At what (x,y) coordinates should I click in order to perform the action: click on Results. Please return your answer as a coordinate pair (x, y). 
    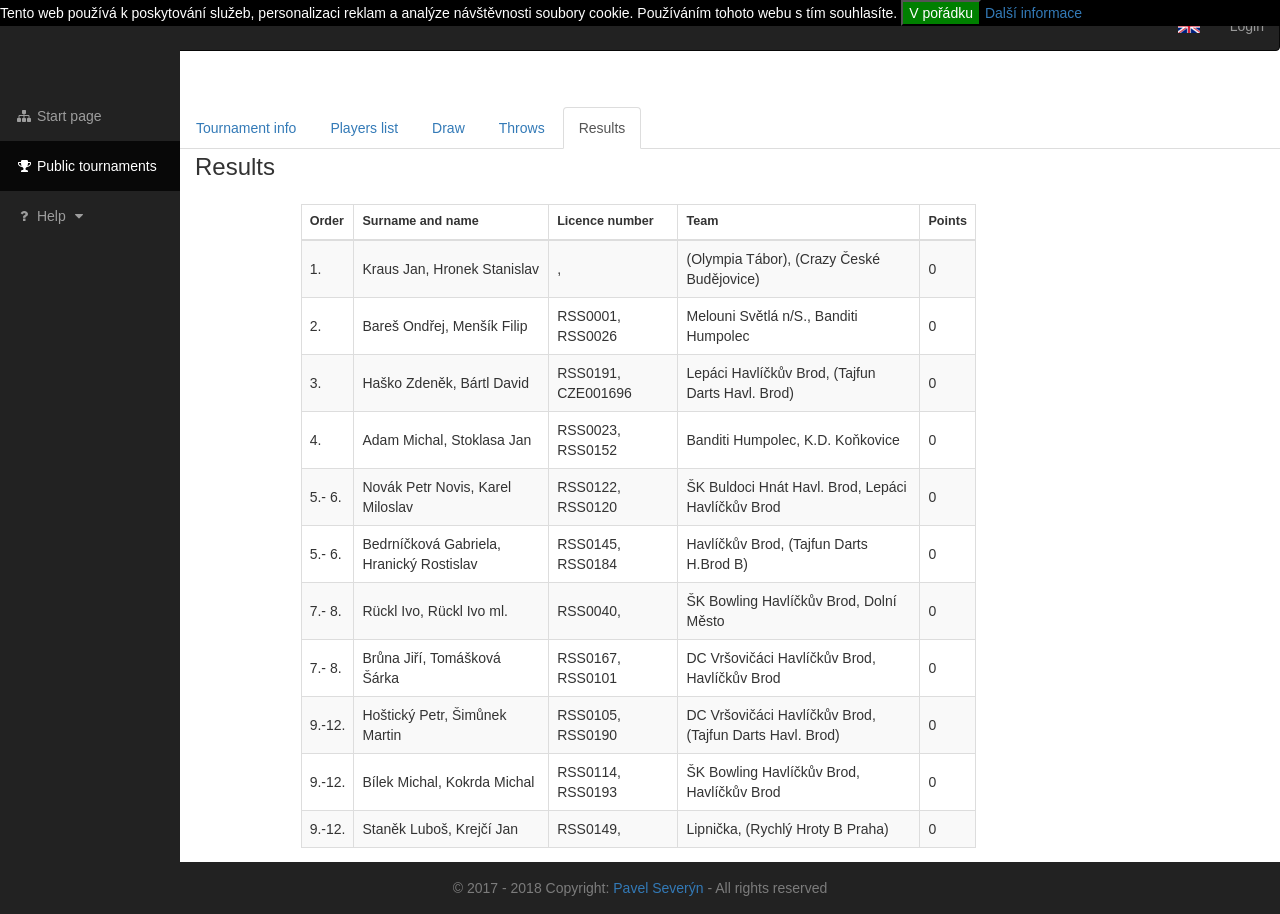
    Looking at the image, I should click on (602, 128).